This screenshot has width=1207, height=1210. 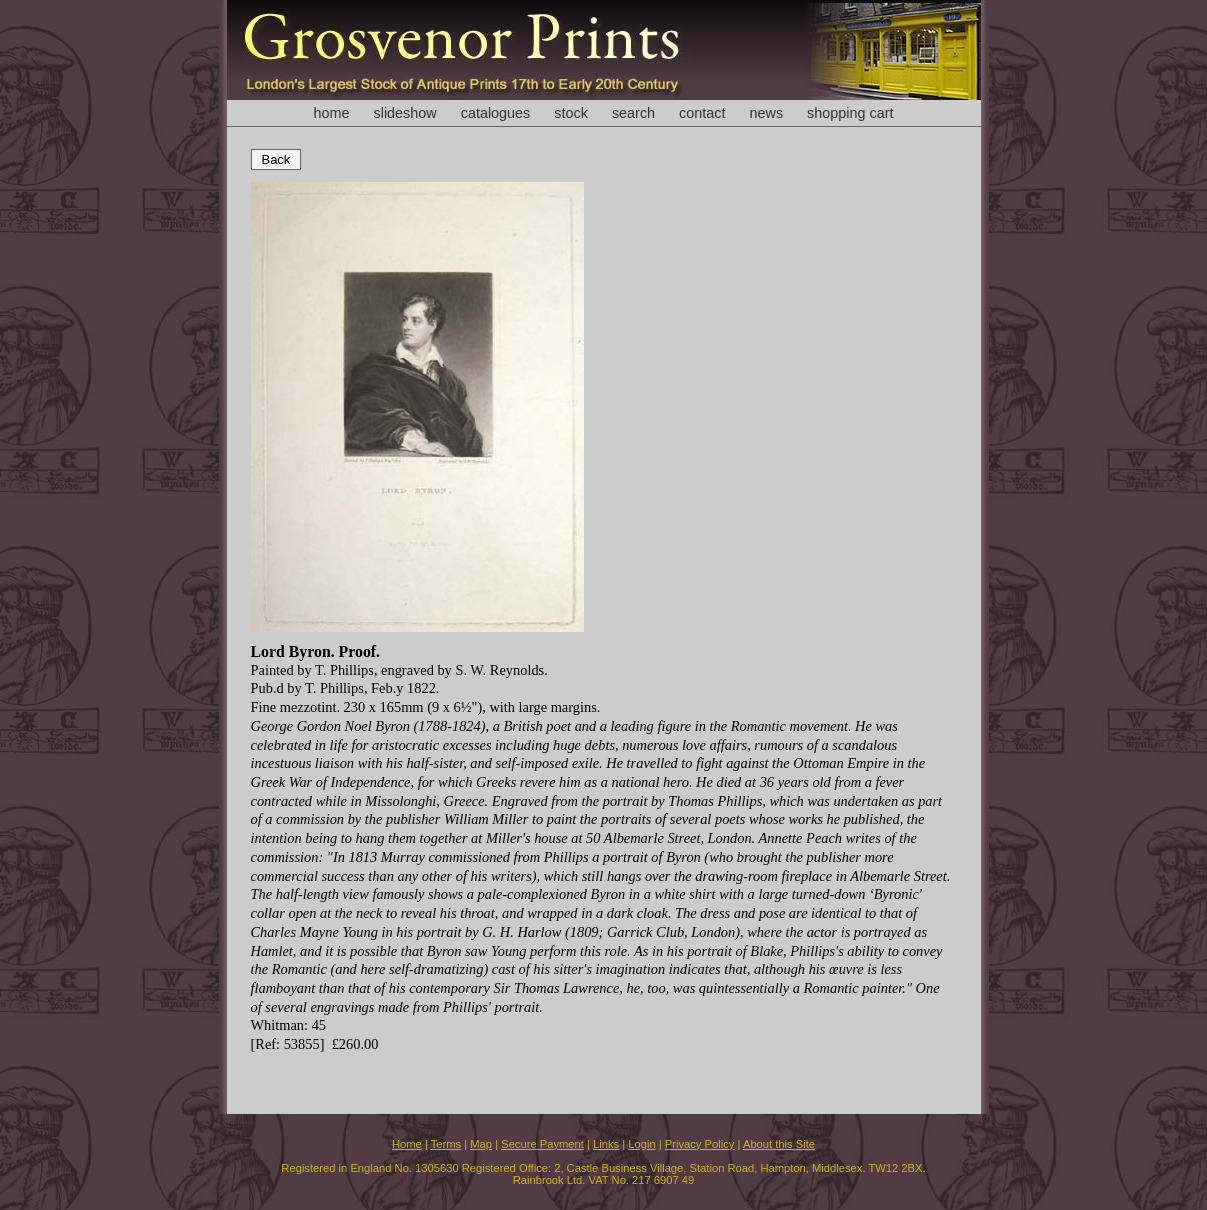 What do you see at coordinates (542, 1144) in the screenshot?
I see `Secure Payment` at bounding box center [542, 1144].